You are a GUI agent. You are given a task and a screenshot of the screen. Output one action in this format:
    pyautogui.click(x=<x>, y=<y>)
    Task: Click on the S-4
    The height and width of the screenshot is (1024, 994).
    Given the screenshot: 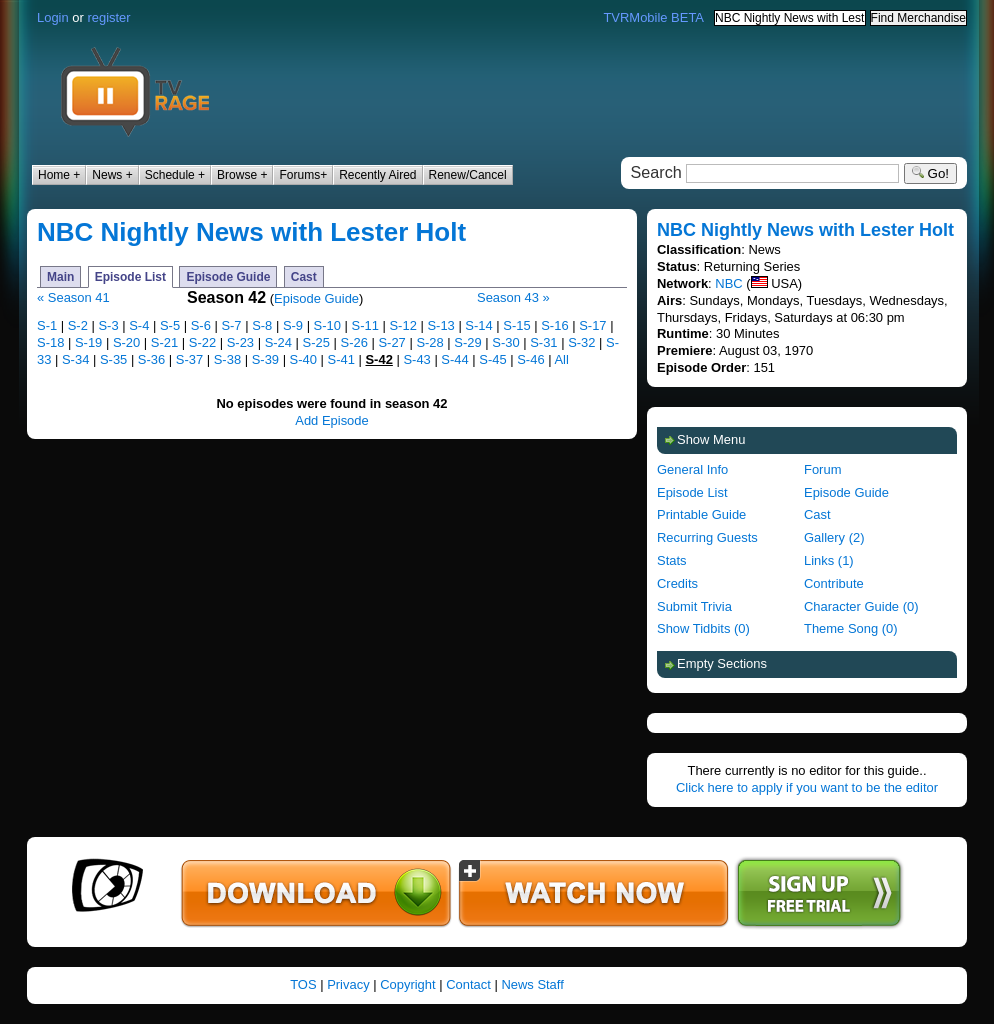 What is the action you would take?
    pyautogui.click(x=139, y=325)
    